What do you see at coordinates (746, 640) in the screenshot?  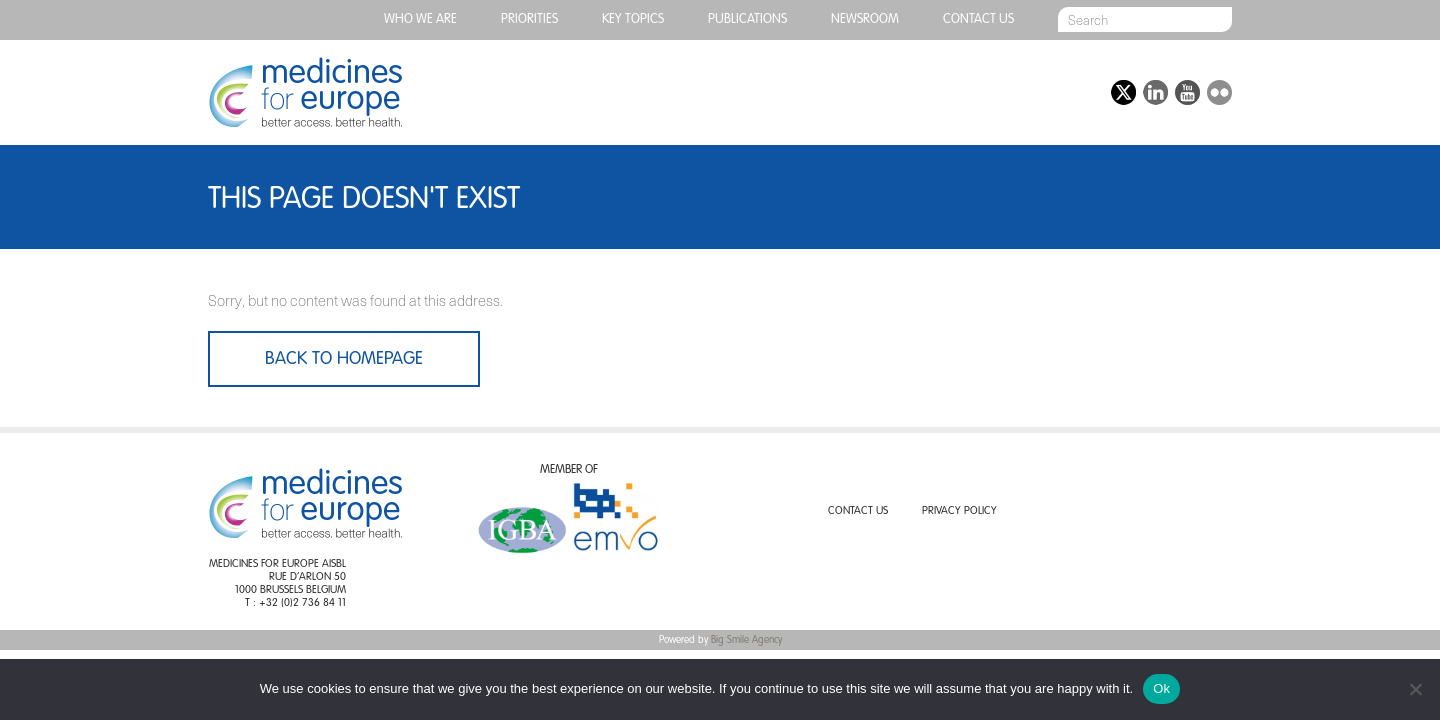 I see `Big Smile Agency` at bounding box center [746, 640].